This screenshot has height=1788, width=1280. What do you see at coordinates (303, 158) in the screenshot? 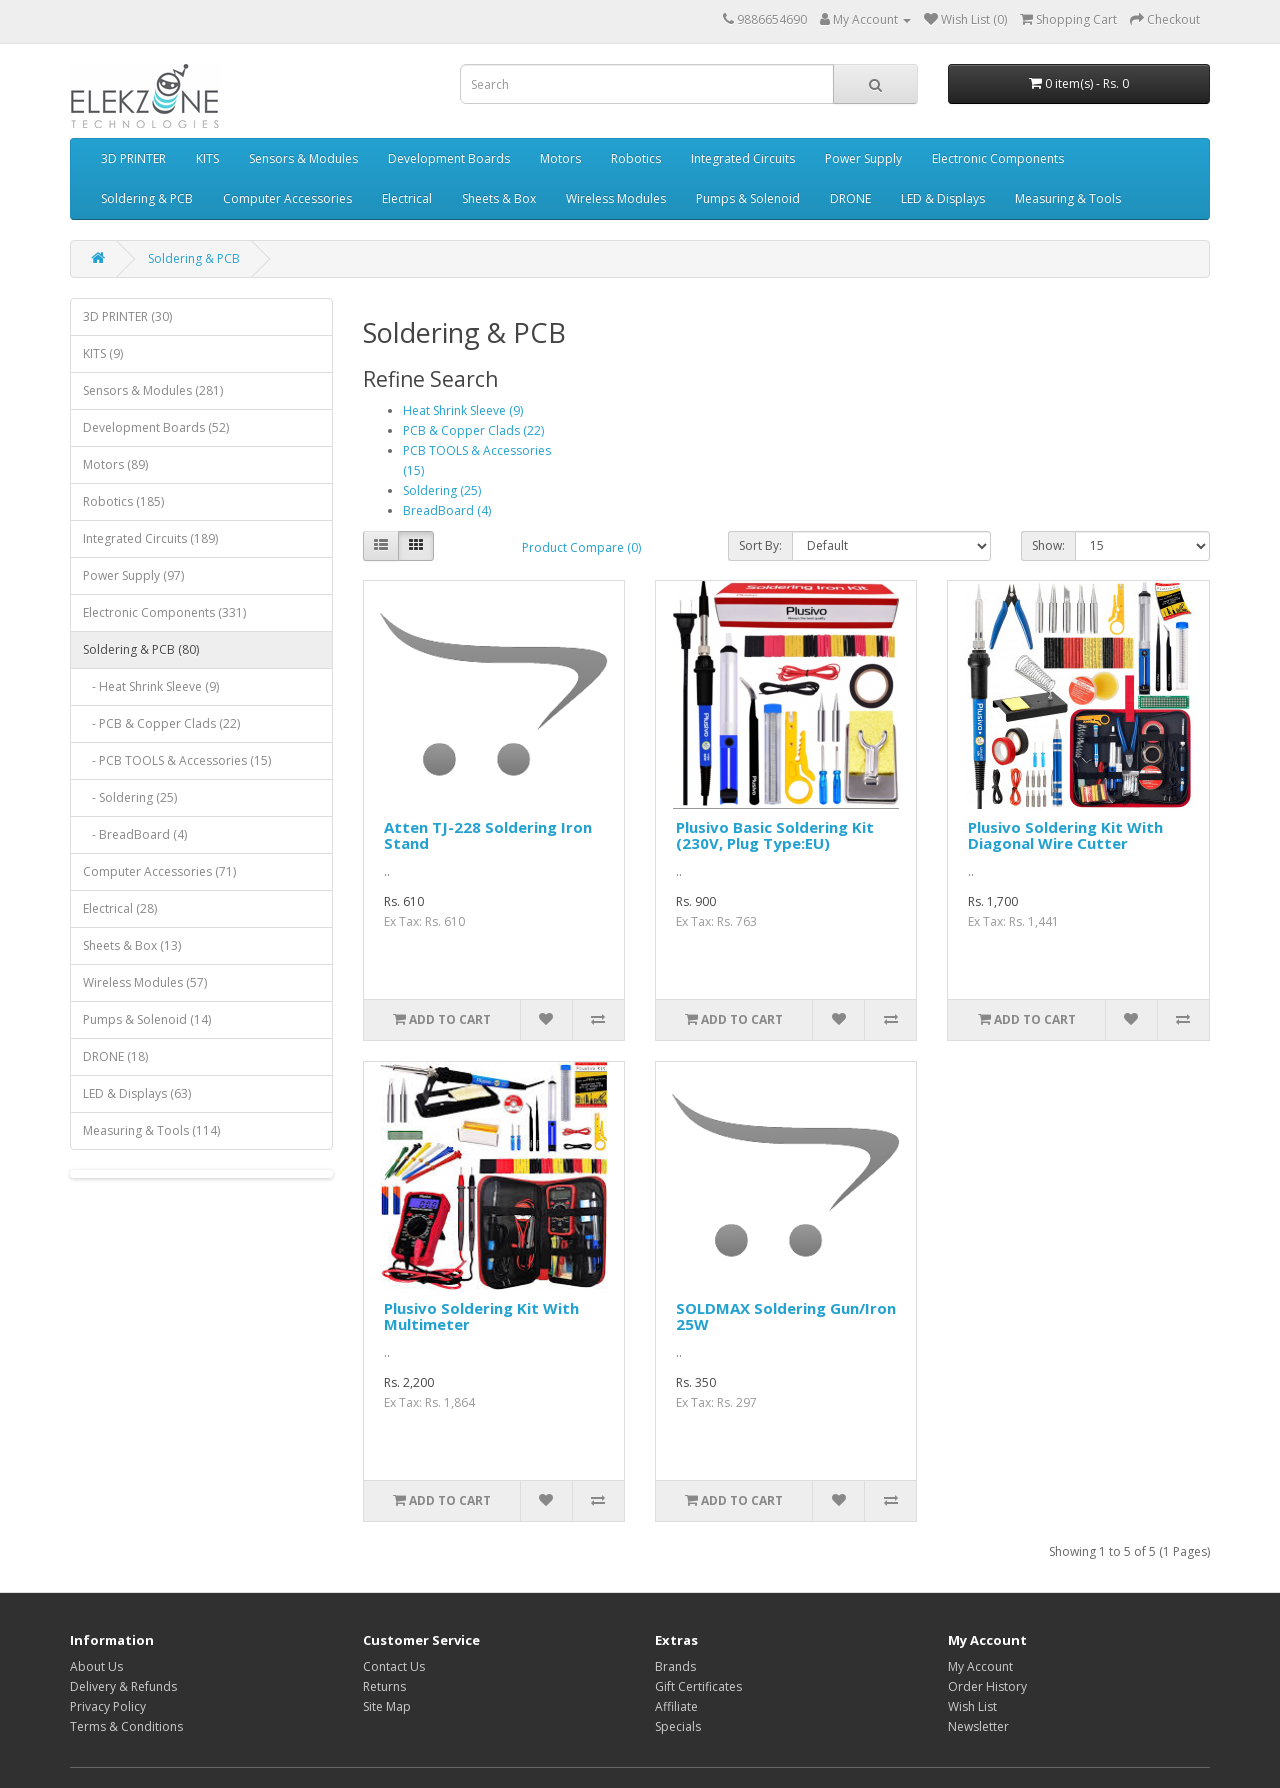
I see `Sensors & Modules` at bounding box center [303, 158].